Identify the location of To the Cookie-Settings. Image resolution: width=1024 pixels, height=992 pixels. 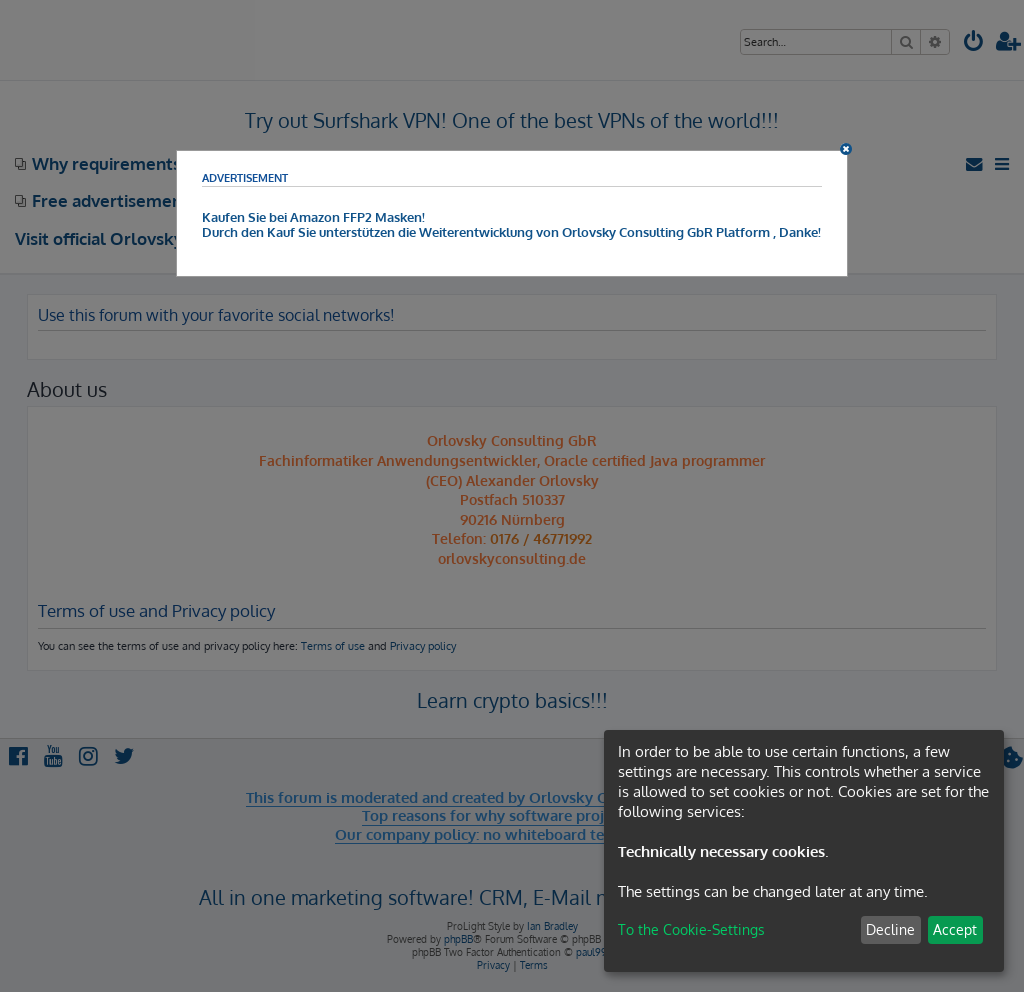
(691, 929).